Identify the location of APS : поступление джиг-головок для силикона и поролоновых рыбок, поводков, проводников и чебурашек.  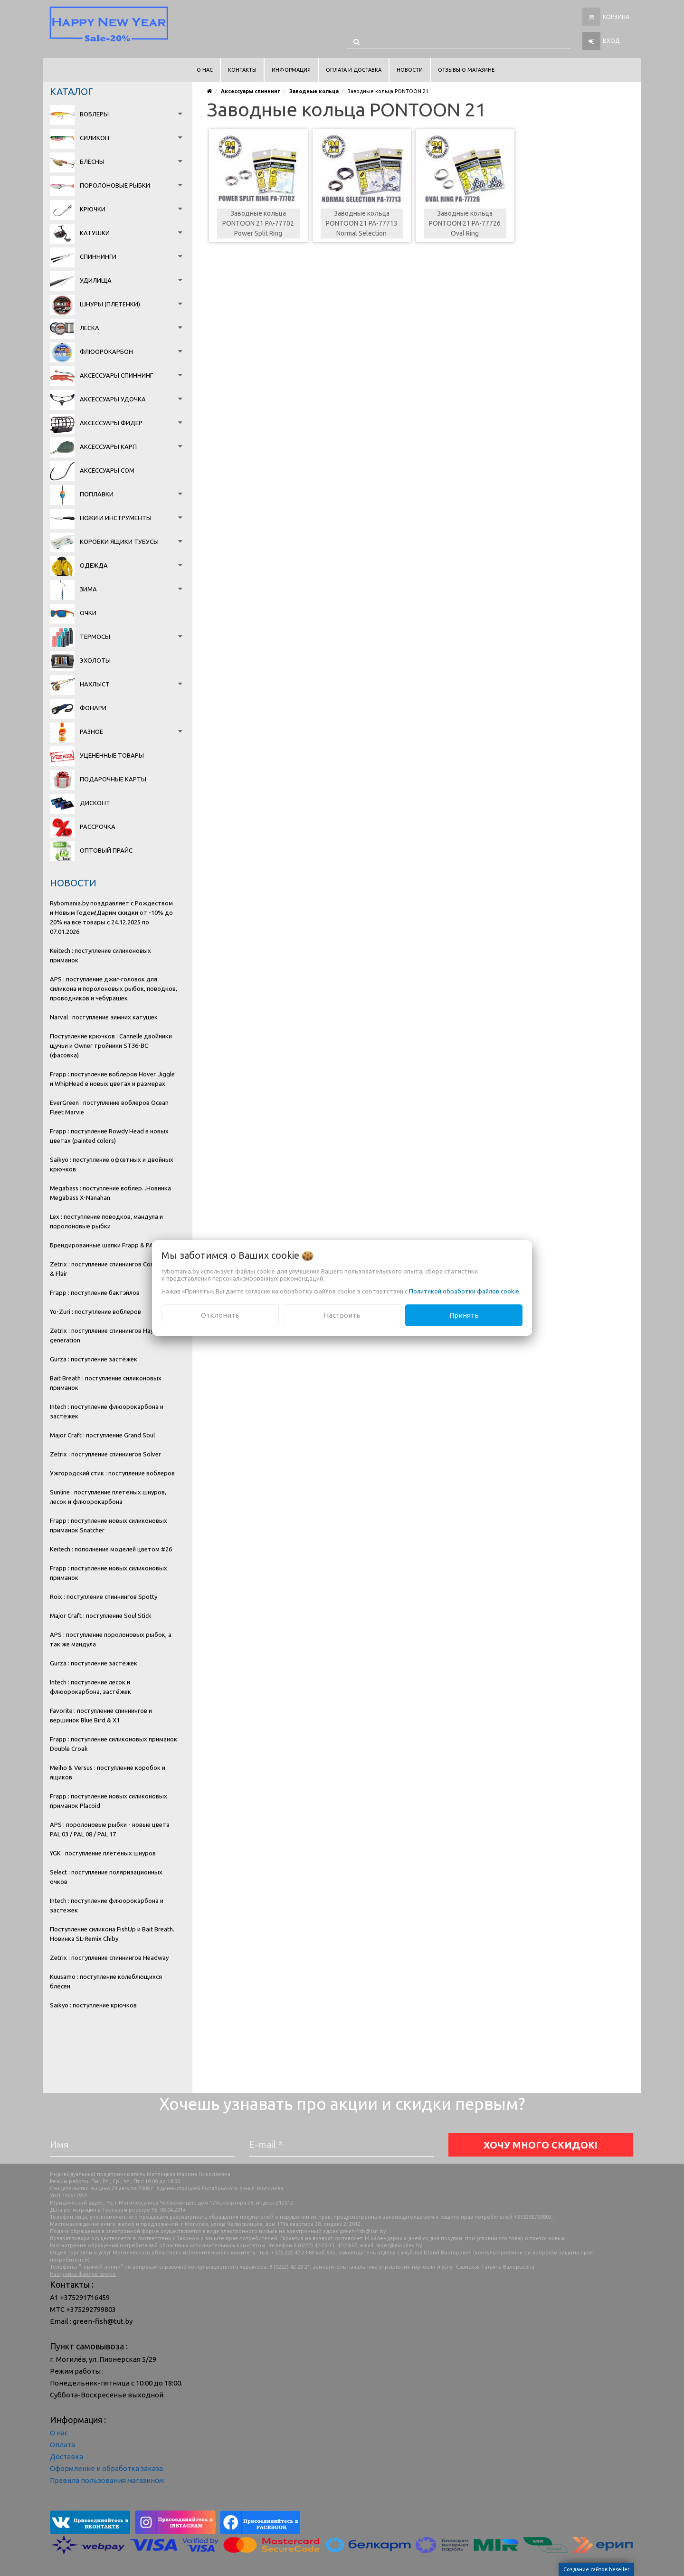
(113, 988).